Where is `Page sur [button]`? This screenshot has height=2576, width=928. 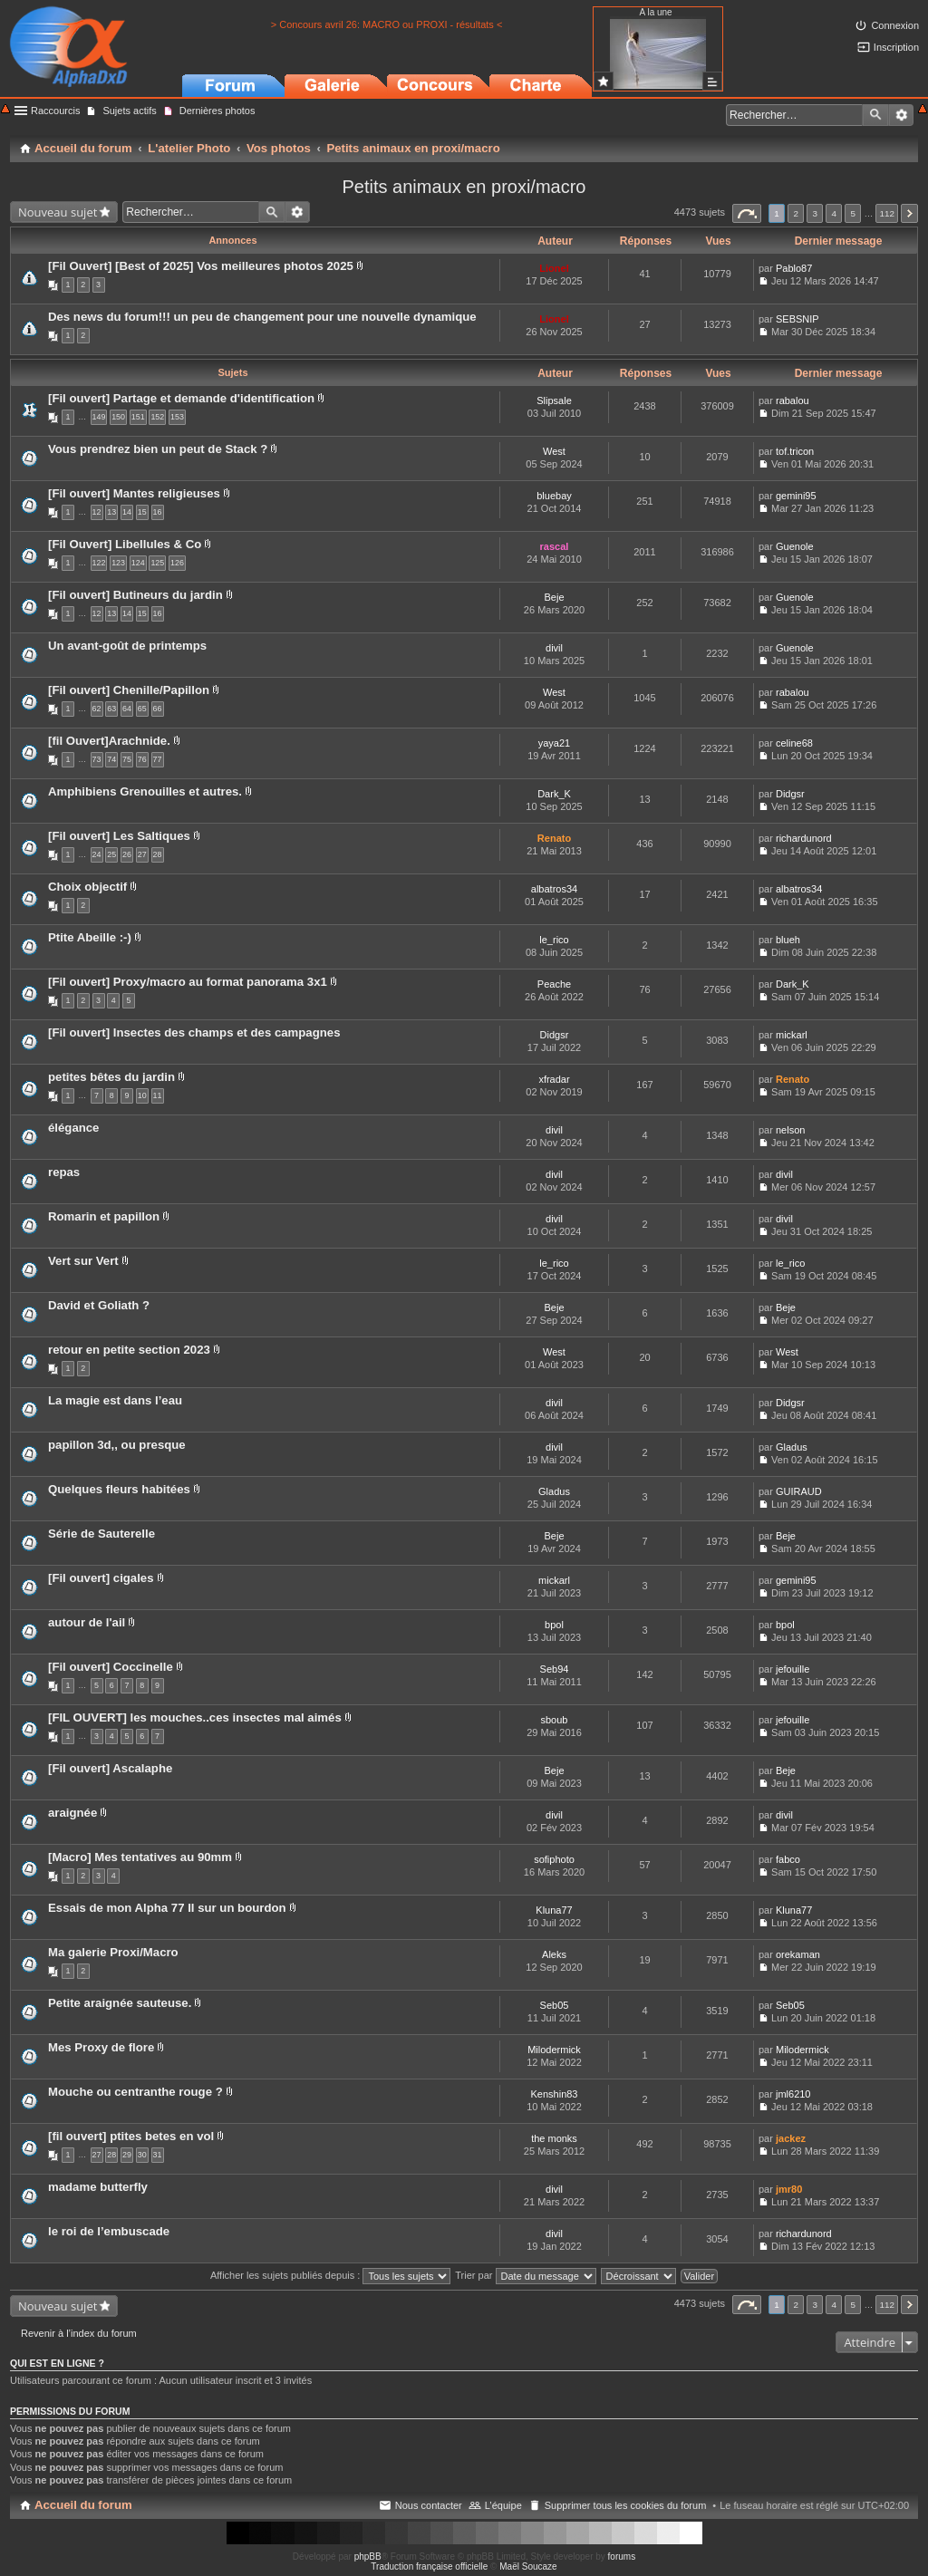
Page sur [button] is located at coordinates (746, 213).